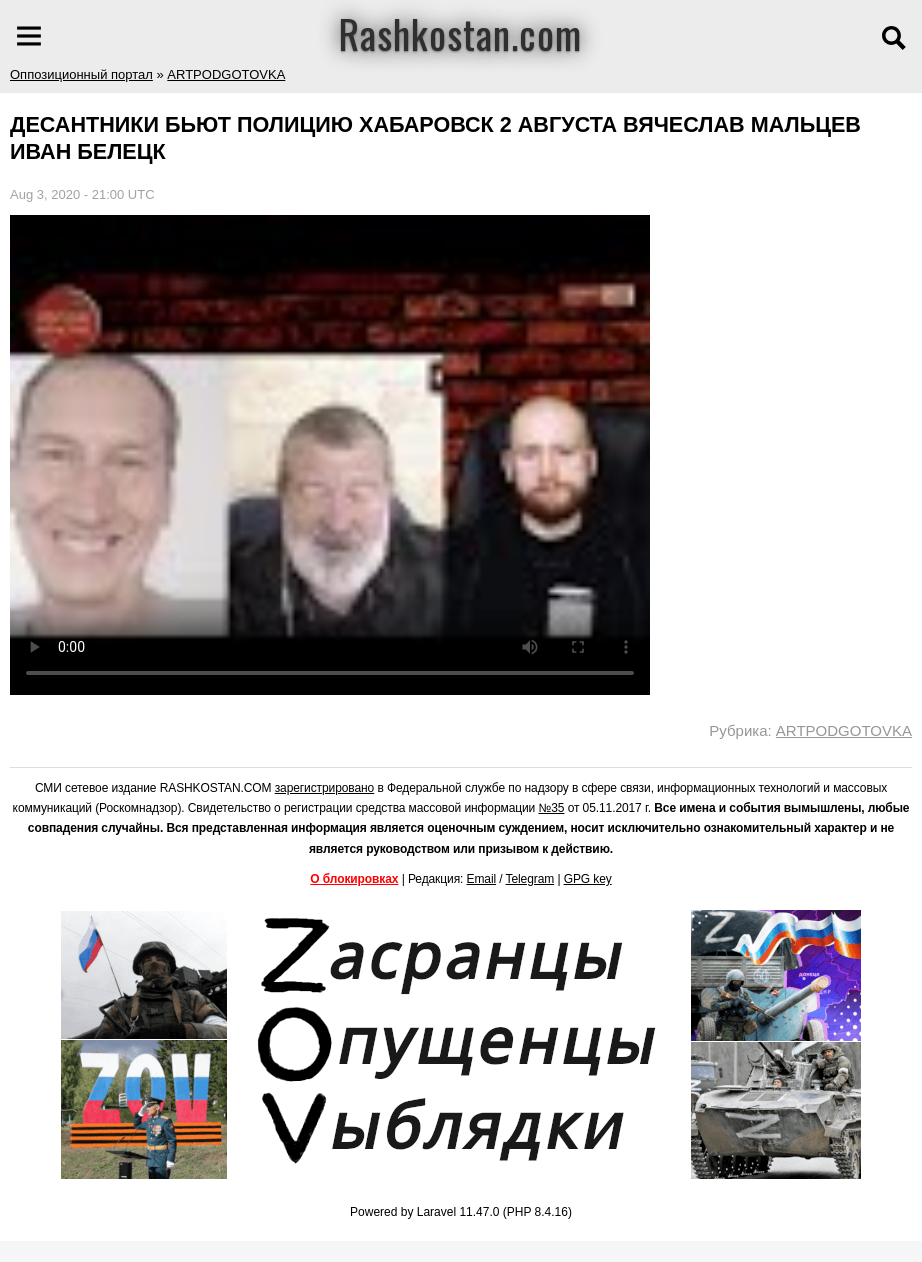  I want to click on Оппозиционный портал, so click(81, 74).